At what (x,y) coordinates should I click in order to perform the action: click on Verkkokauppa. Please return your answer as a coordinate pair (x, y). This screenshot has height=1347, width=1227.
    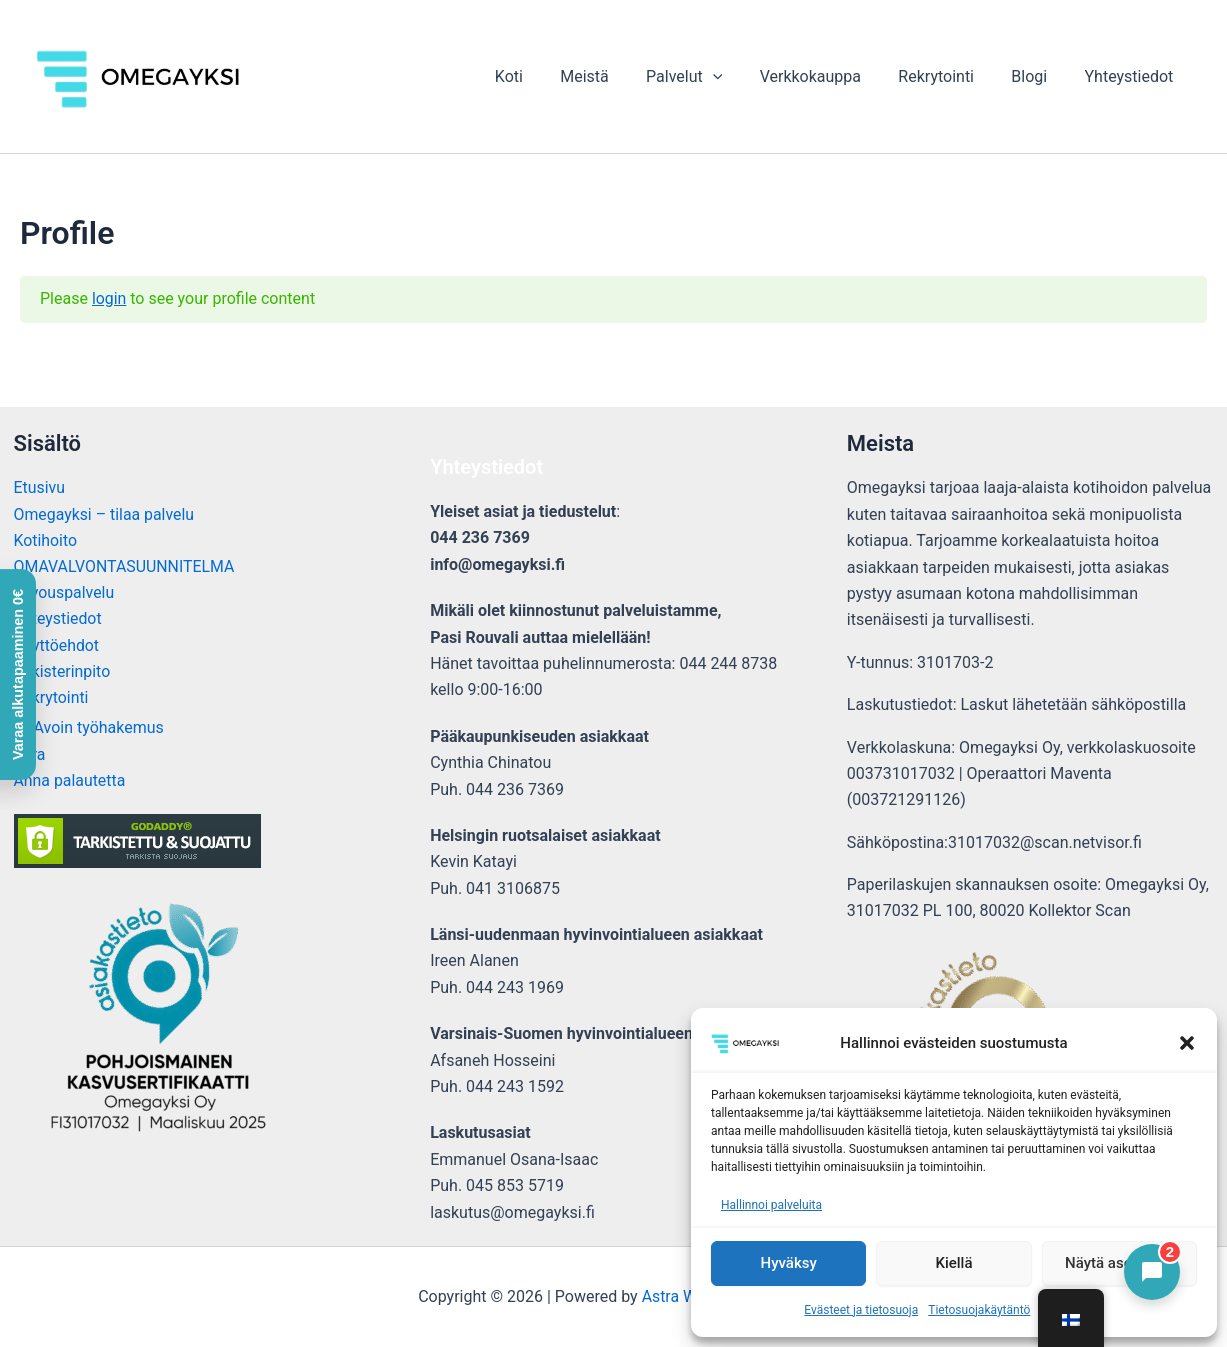
    Looking at the image, I should click on (828, 76).